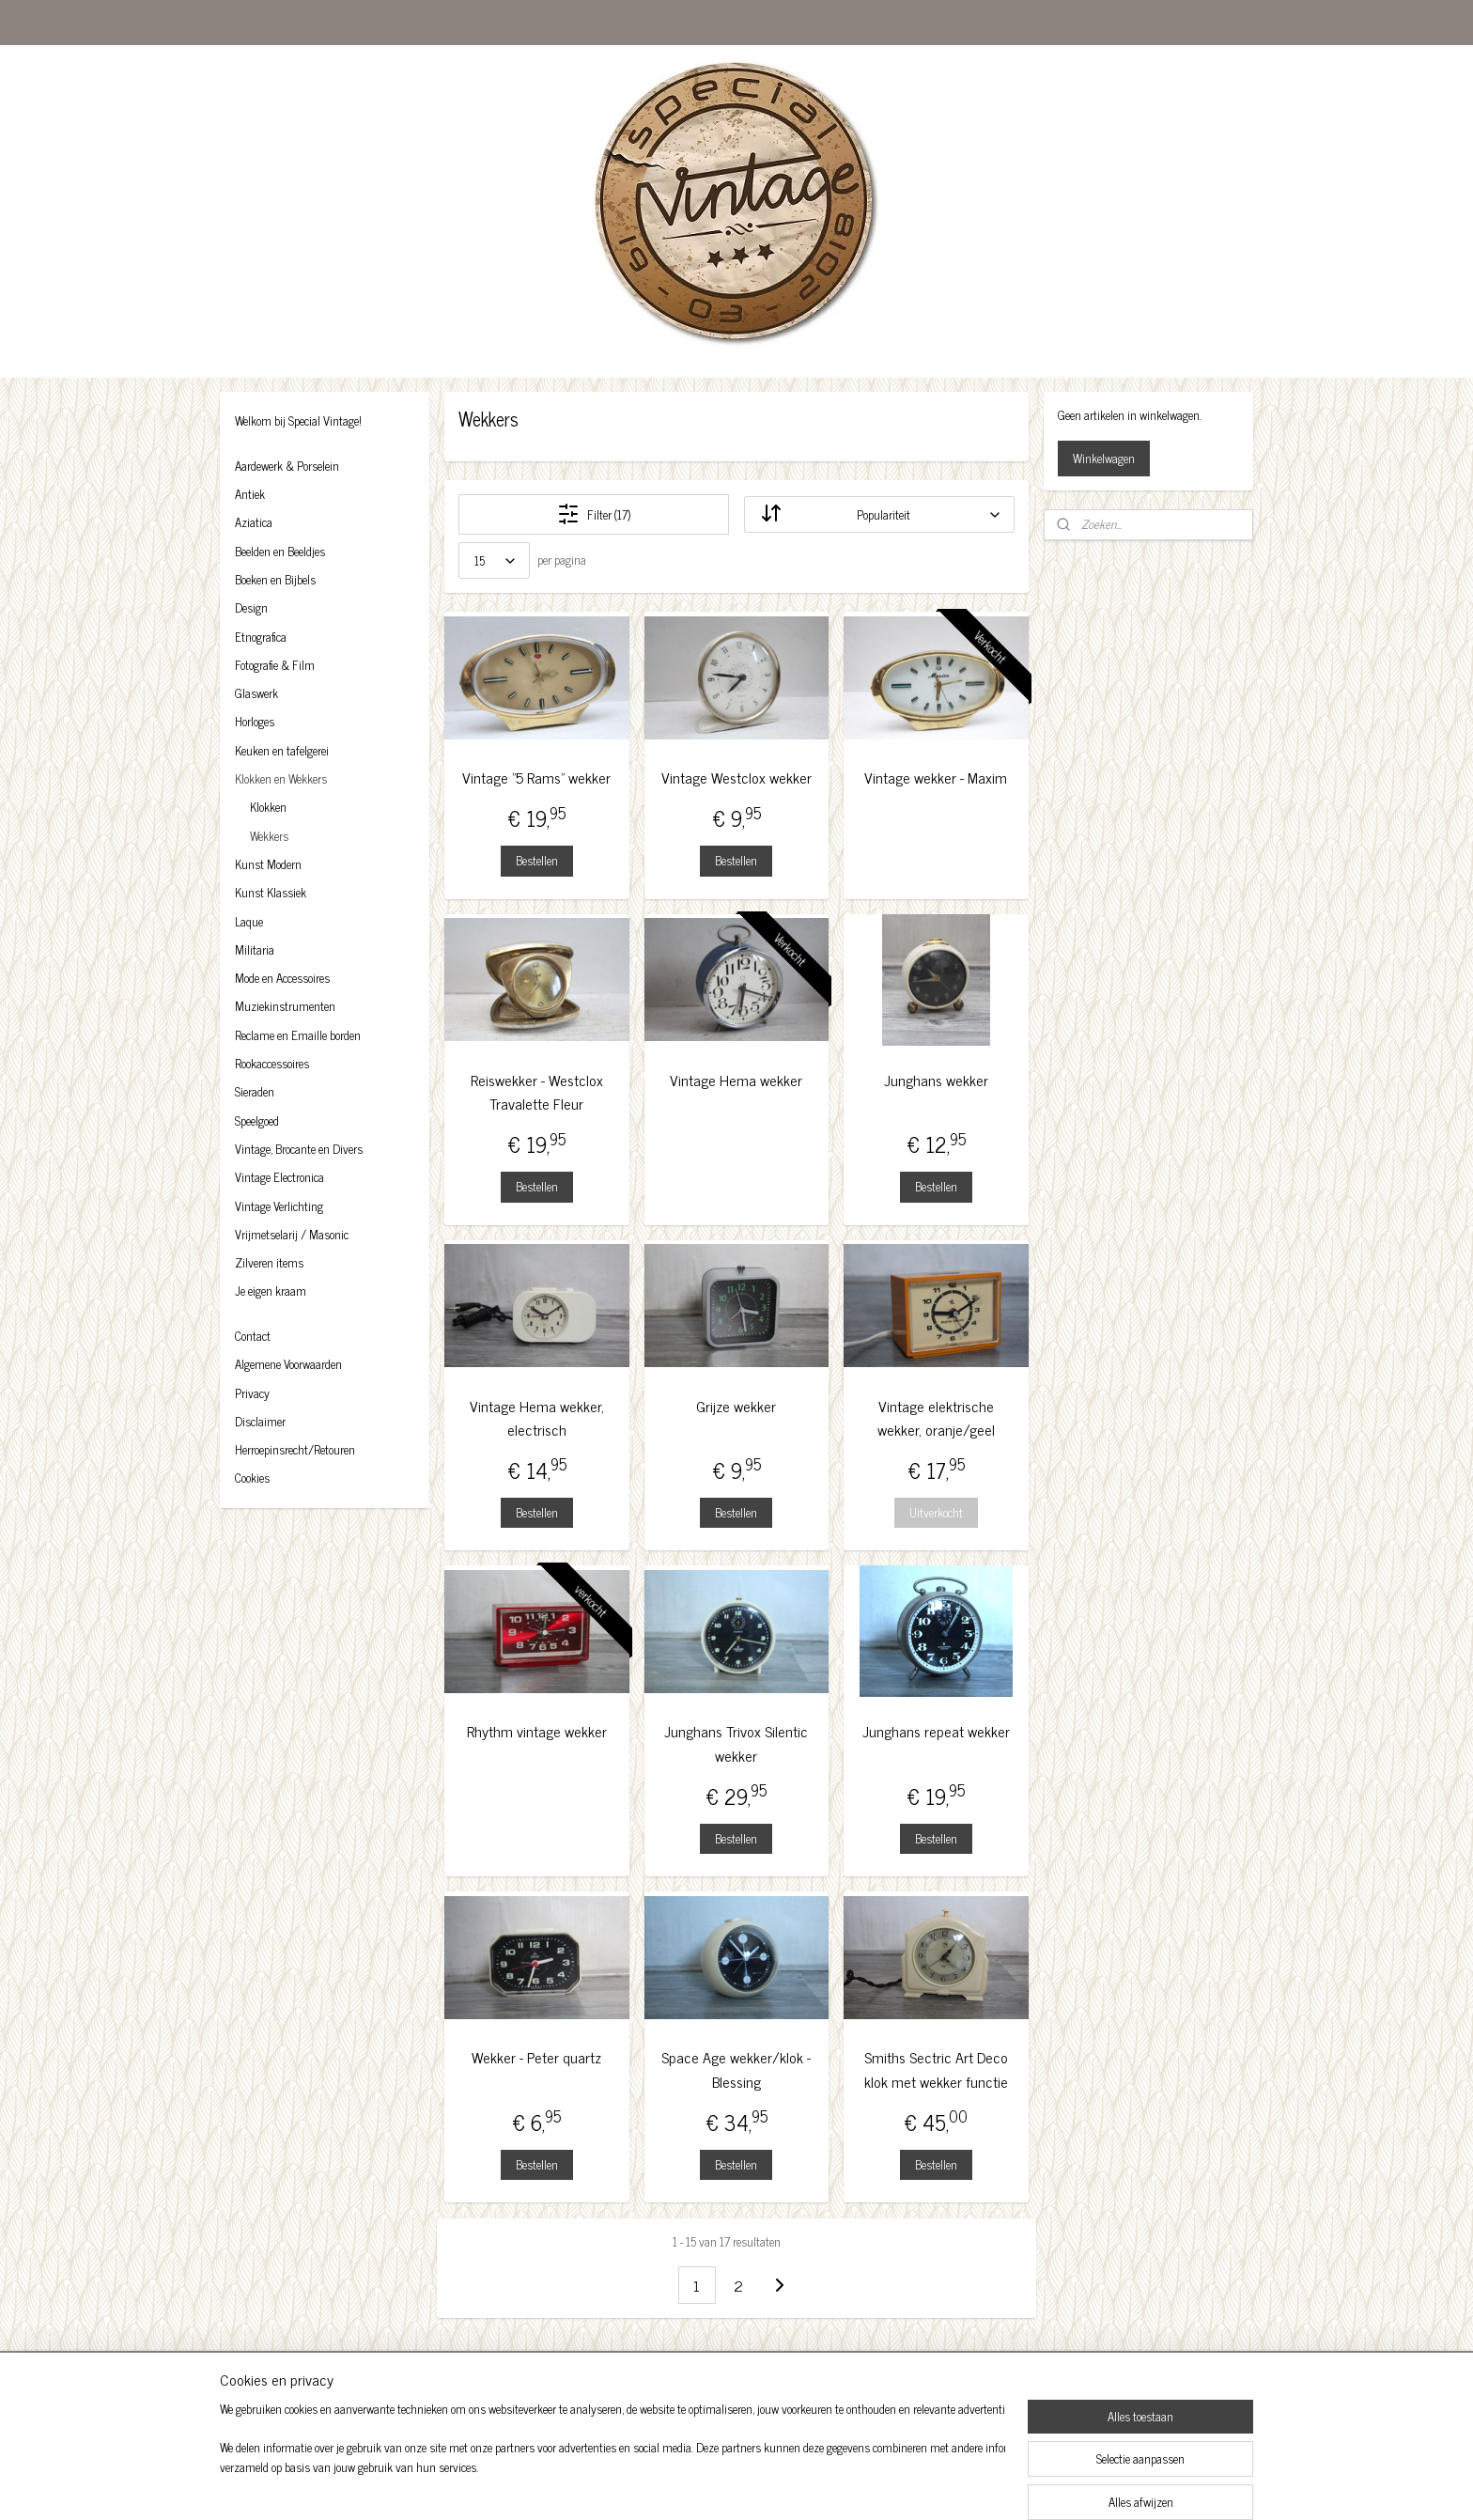 Image resolution: width=1473 pixels, height=2520 pixels. Describe the element at coordinates (282, 978) in the screenshot. I see `Mode en Accessoires` at that location.